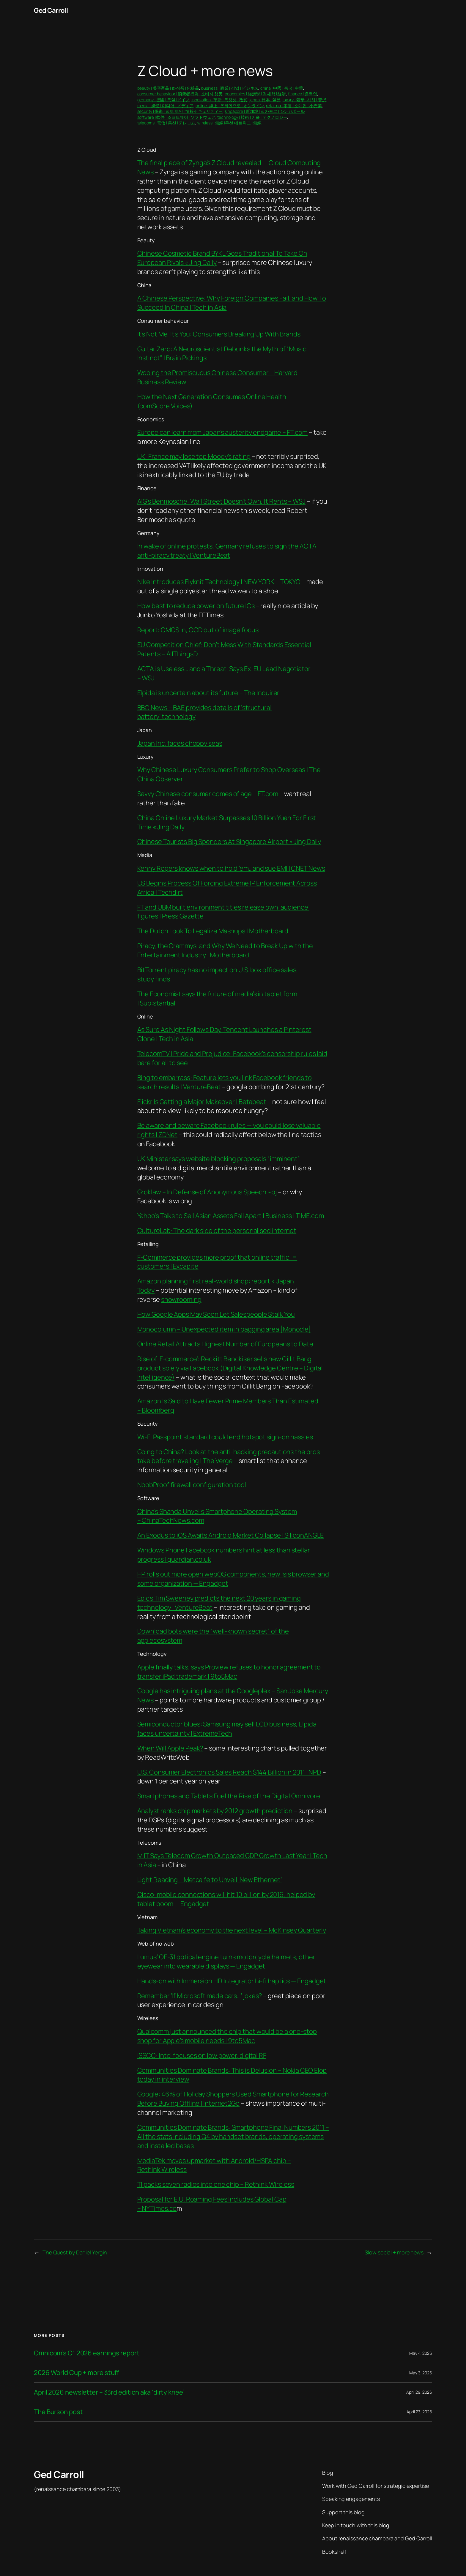 This screenshot has width=466, height=2576. What do you see at coordinates (176, 117) in the screenshot?
I see `software | 軟件 | 소프트웨어 | ソフトウェア` at bounding box center [176, 117].